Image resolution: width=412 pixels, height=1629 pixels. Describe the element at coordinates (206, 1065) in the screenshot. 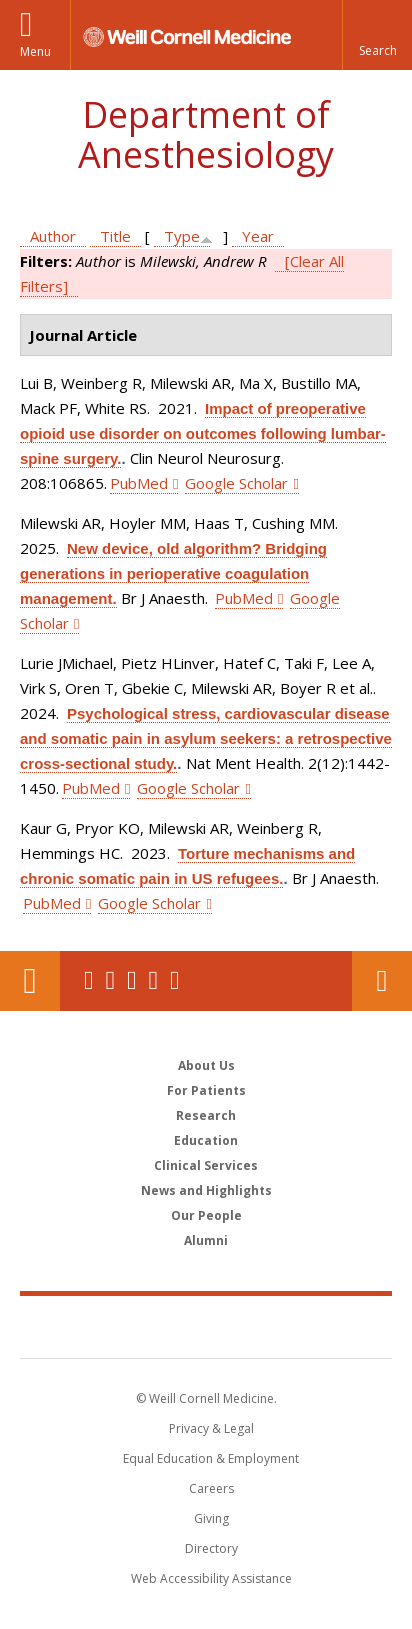

I see `About Us` at that location.